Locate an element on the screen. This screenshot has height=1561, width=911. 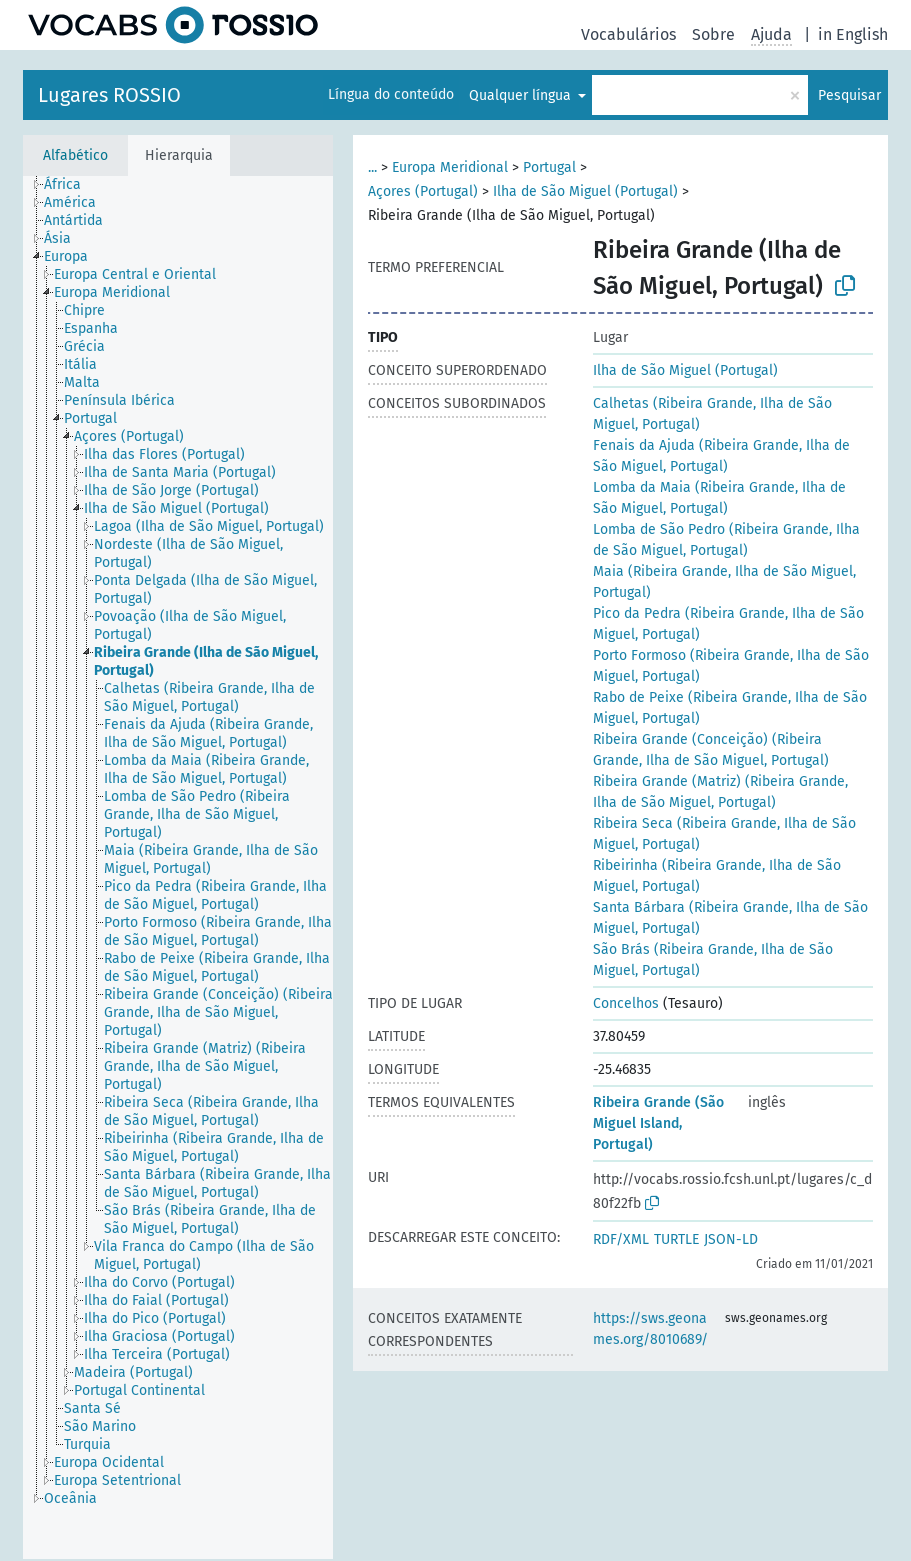
Açores (Portugal) is located at coordinates (423, 191).